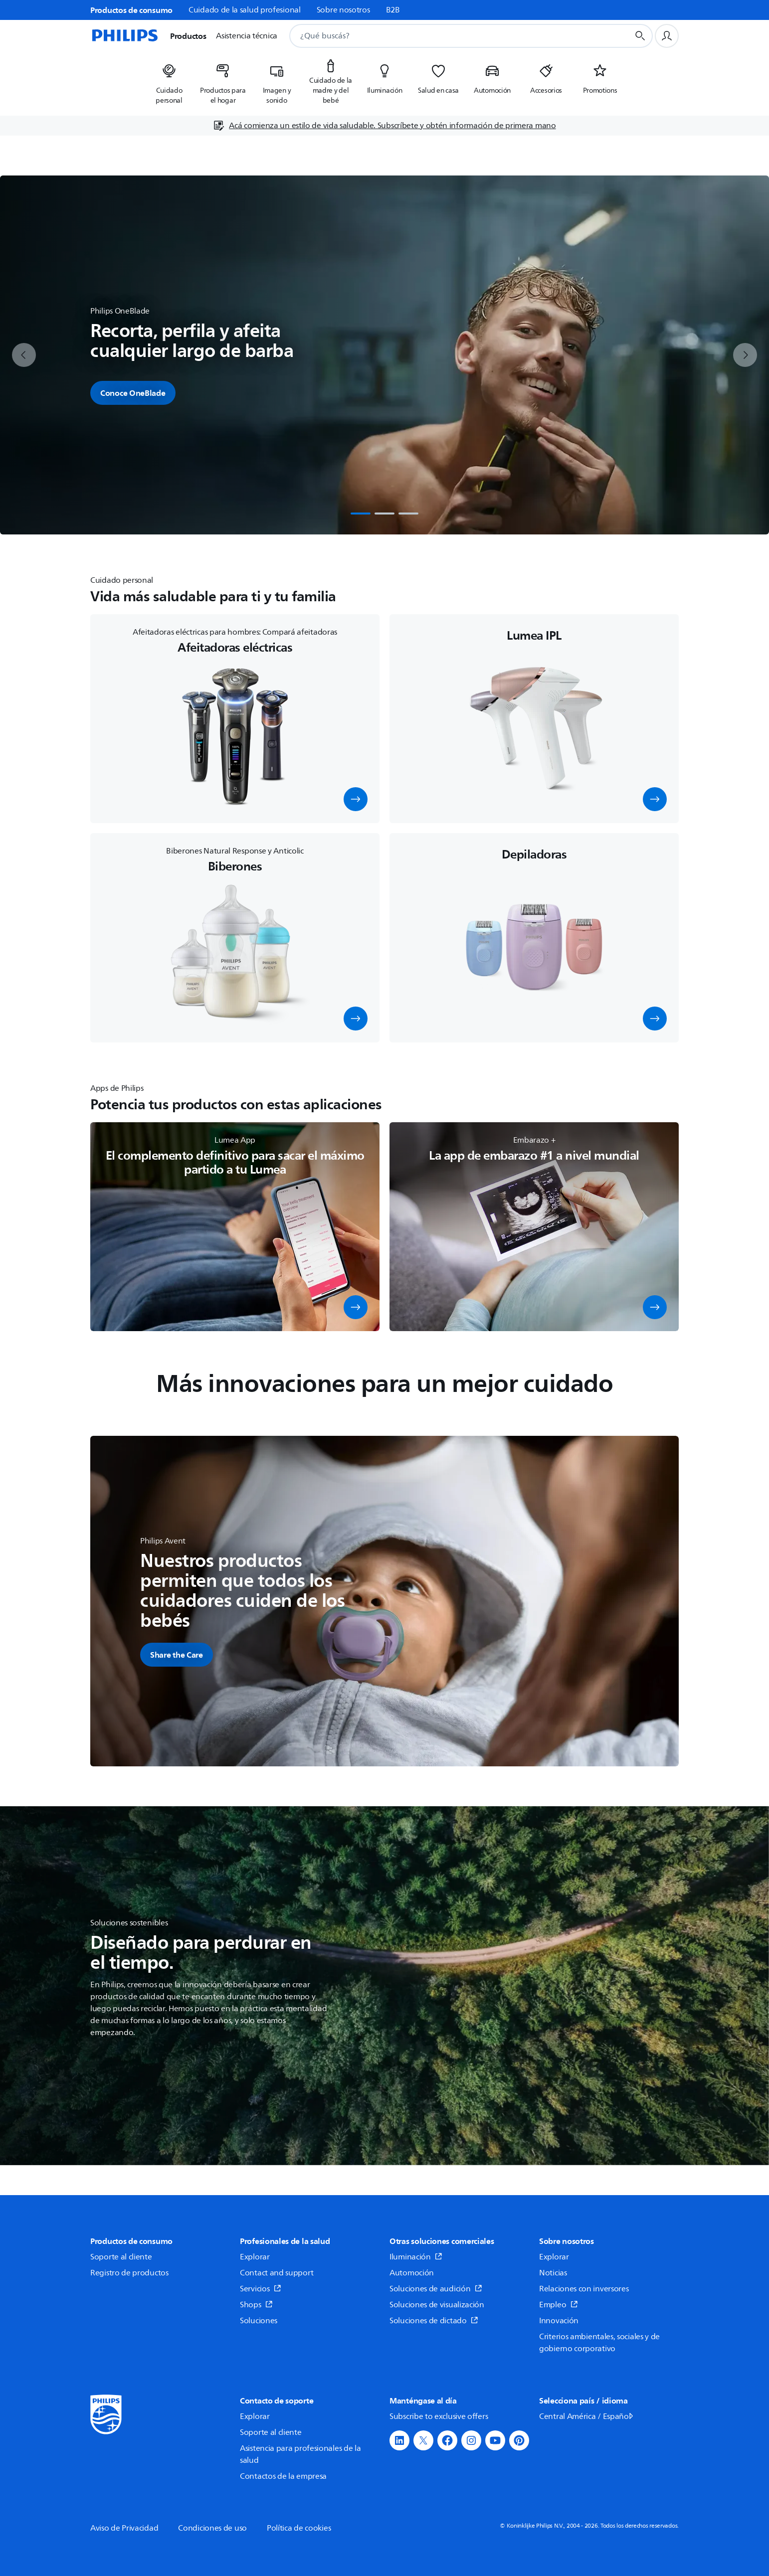 This screenshot has height=2576, width=769. Describe the element at coordinates (245, 10) in the screenshot. I see `Cuidado de la salud profesional` at that location.